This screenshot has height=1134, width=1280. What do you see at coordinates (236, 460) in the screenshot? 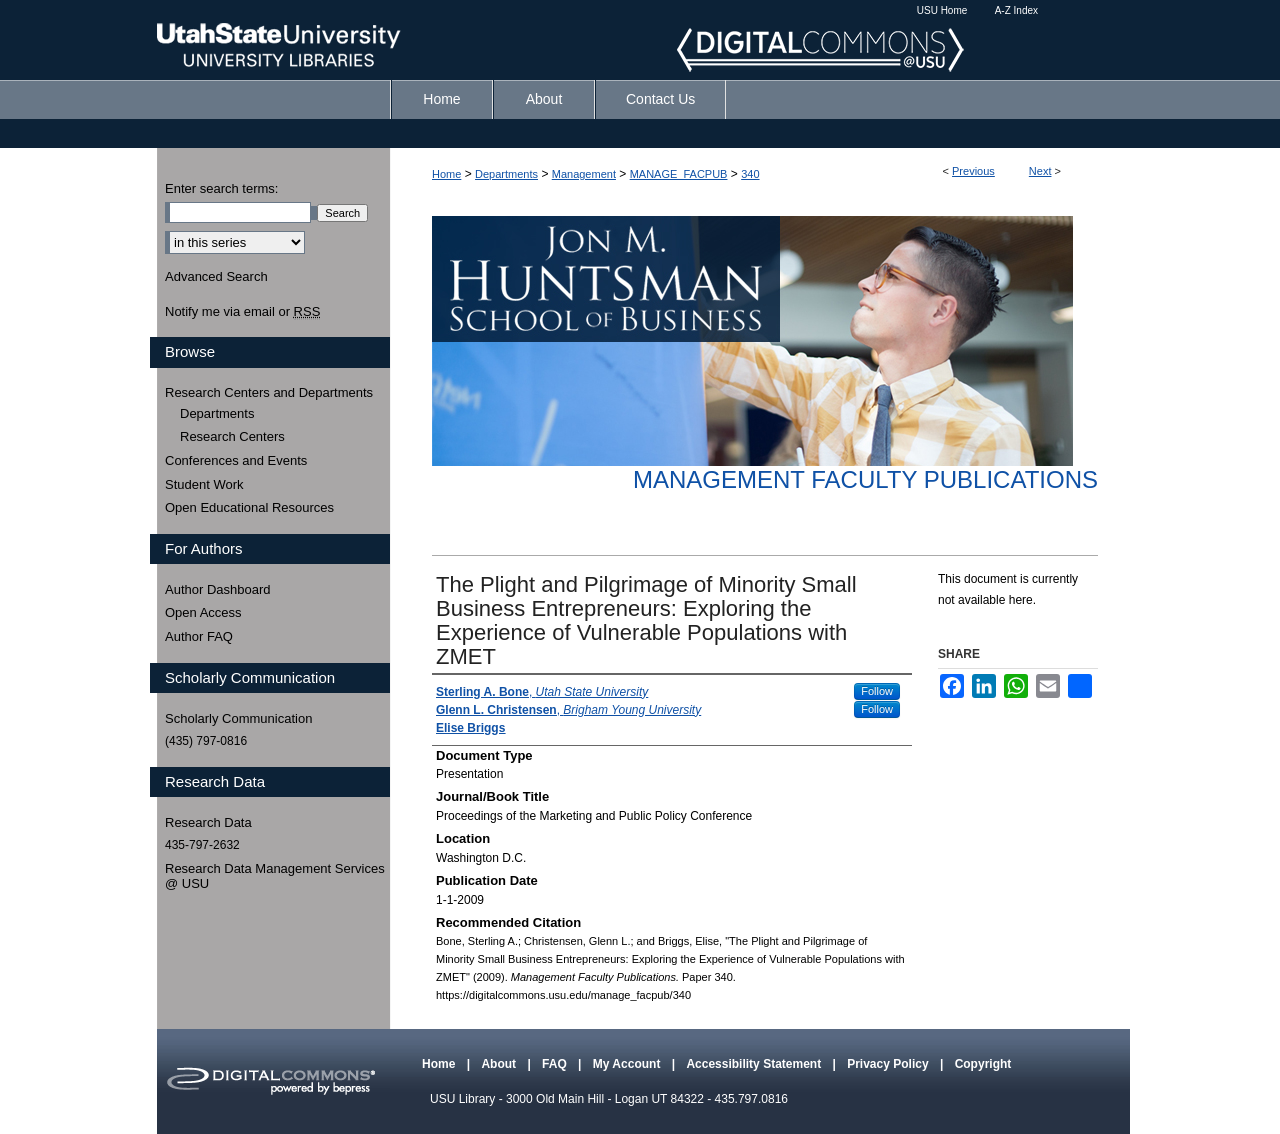
I see `Conferences and Events` at bounding box center [236, 460].